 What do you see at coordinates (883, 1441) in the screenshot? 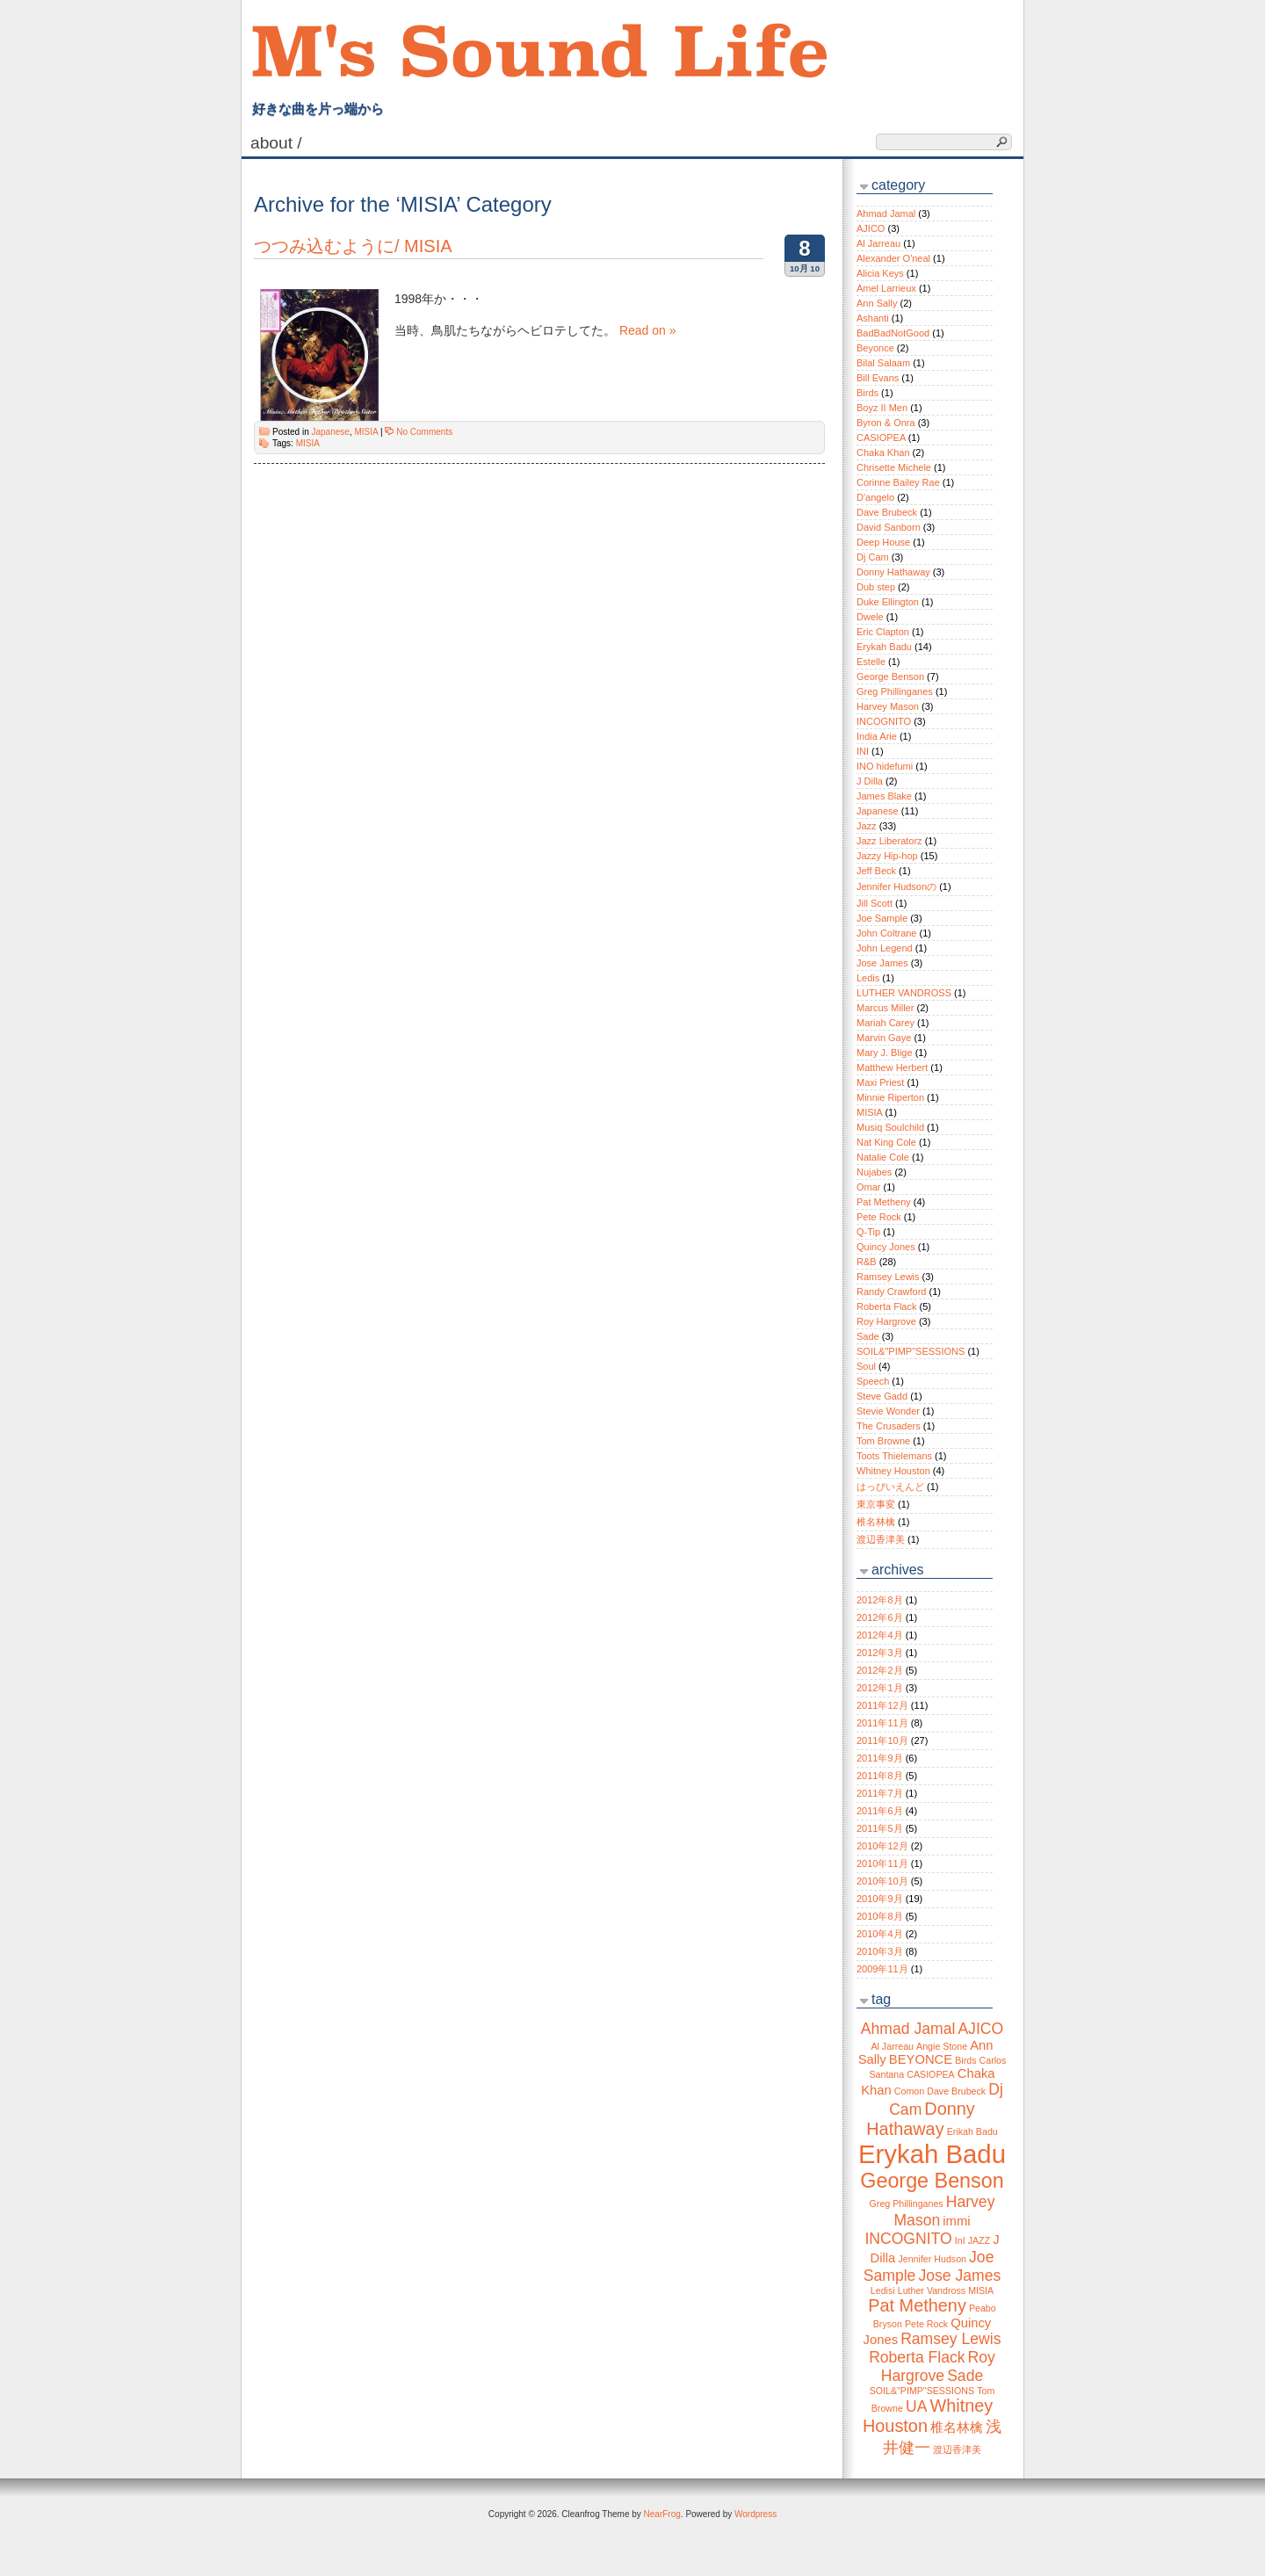
I see `Tom Browne` at bounding box center [883, 1441].